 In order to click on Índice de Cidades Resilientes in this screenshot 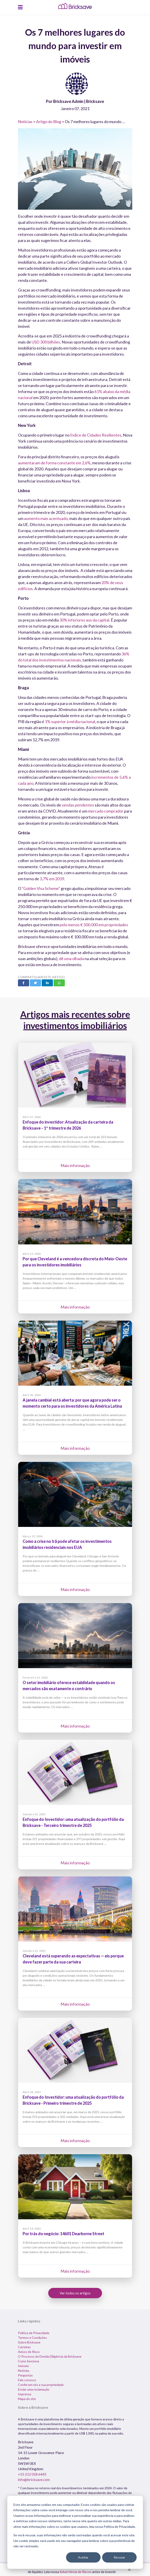, I will do `click(95, 435)`.